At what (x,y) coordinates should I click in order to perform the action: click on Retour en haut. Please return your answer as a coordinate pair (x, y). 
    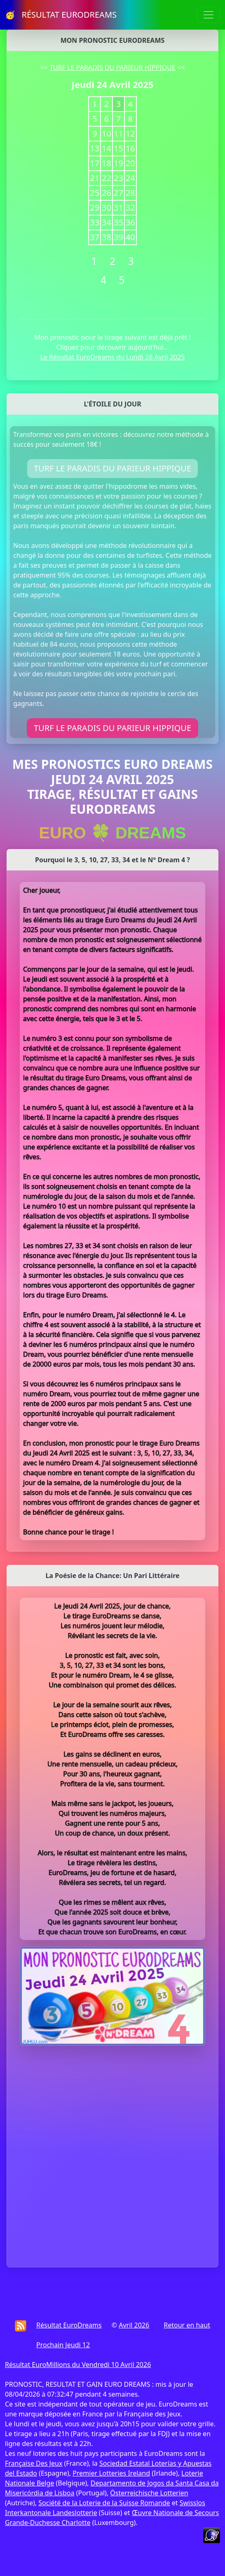
    Looking at the image, I should click on (187, 2325).